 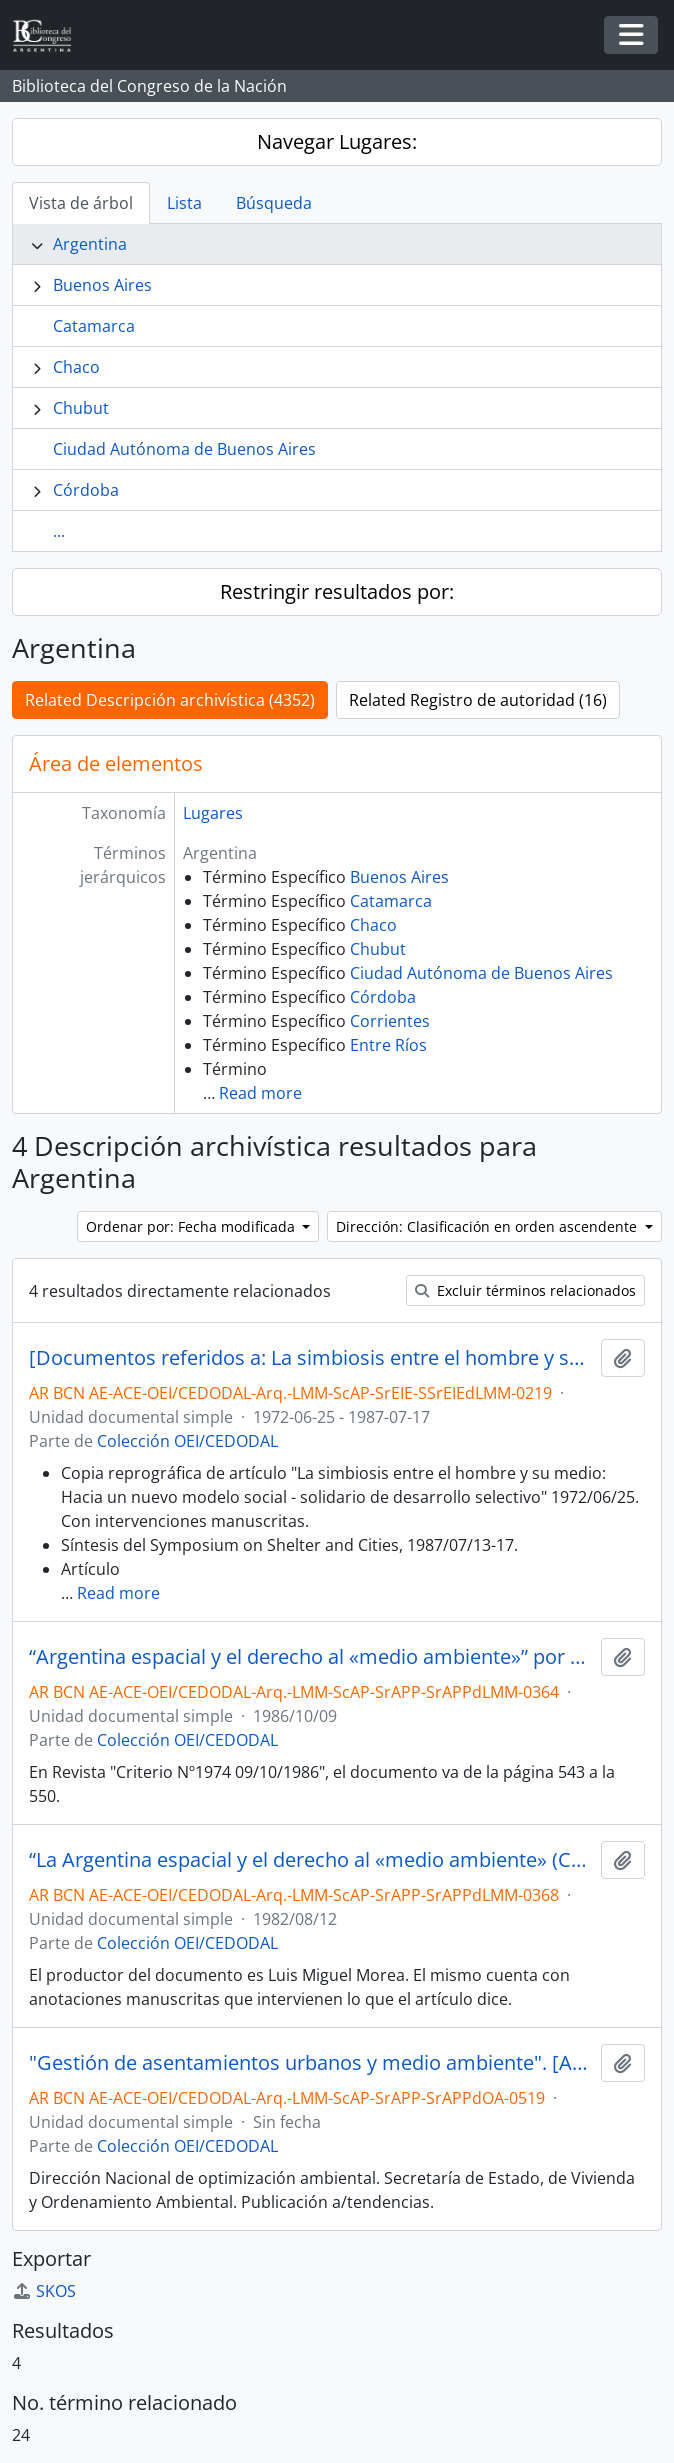 What do you see at coordinates (337, 141) in the screenshot?
I see `Navegar Lugares:` at bounding box center [337, 141].